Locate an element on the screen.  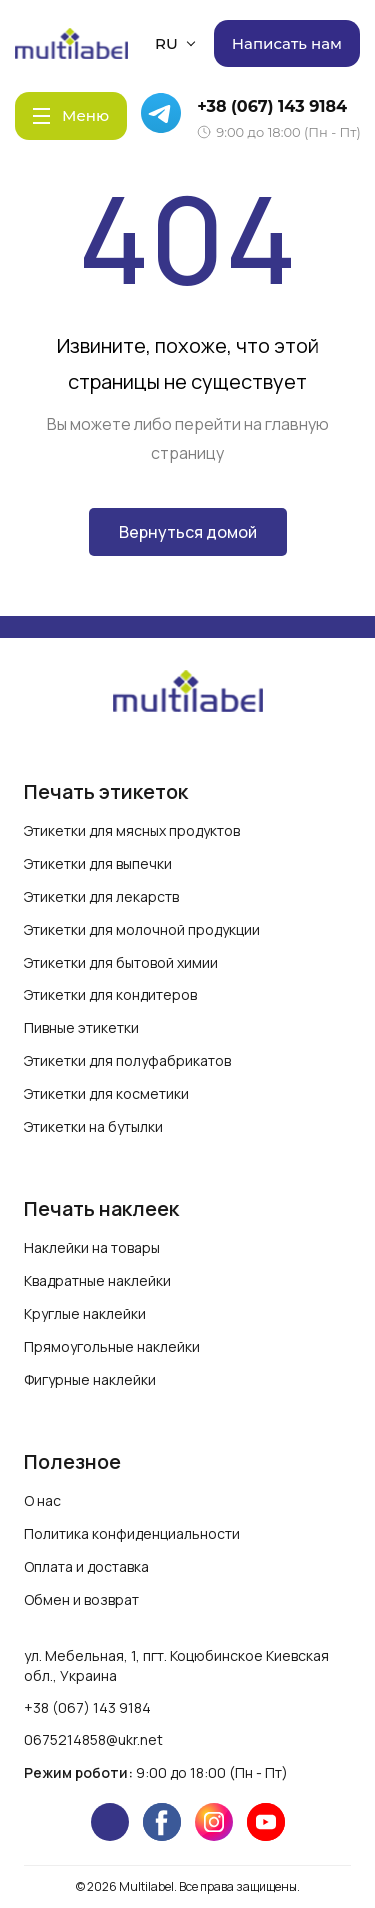
0675214858@ukr.net is located at coordinates (93, 1739).